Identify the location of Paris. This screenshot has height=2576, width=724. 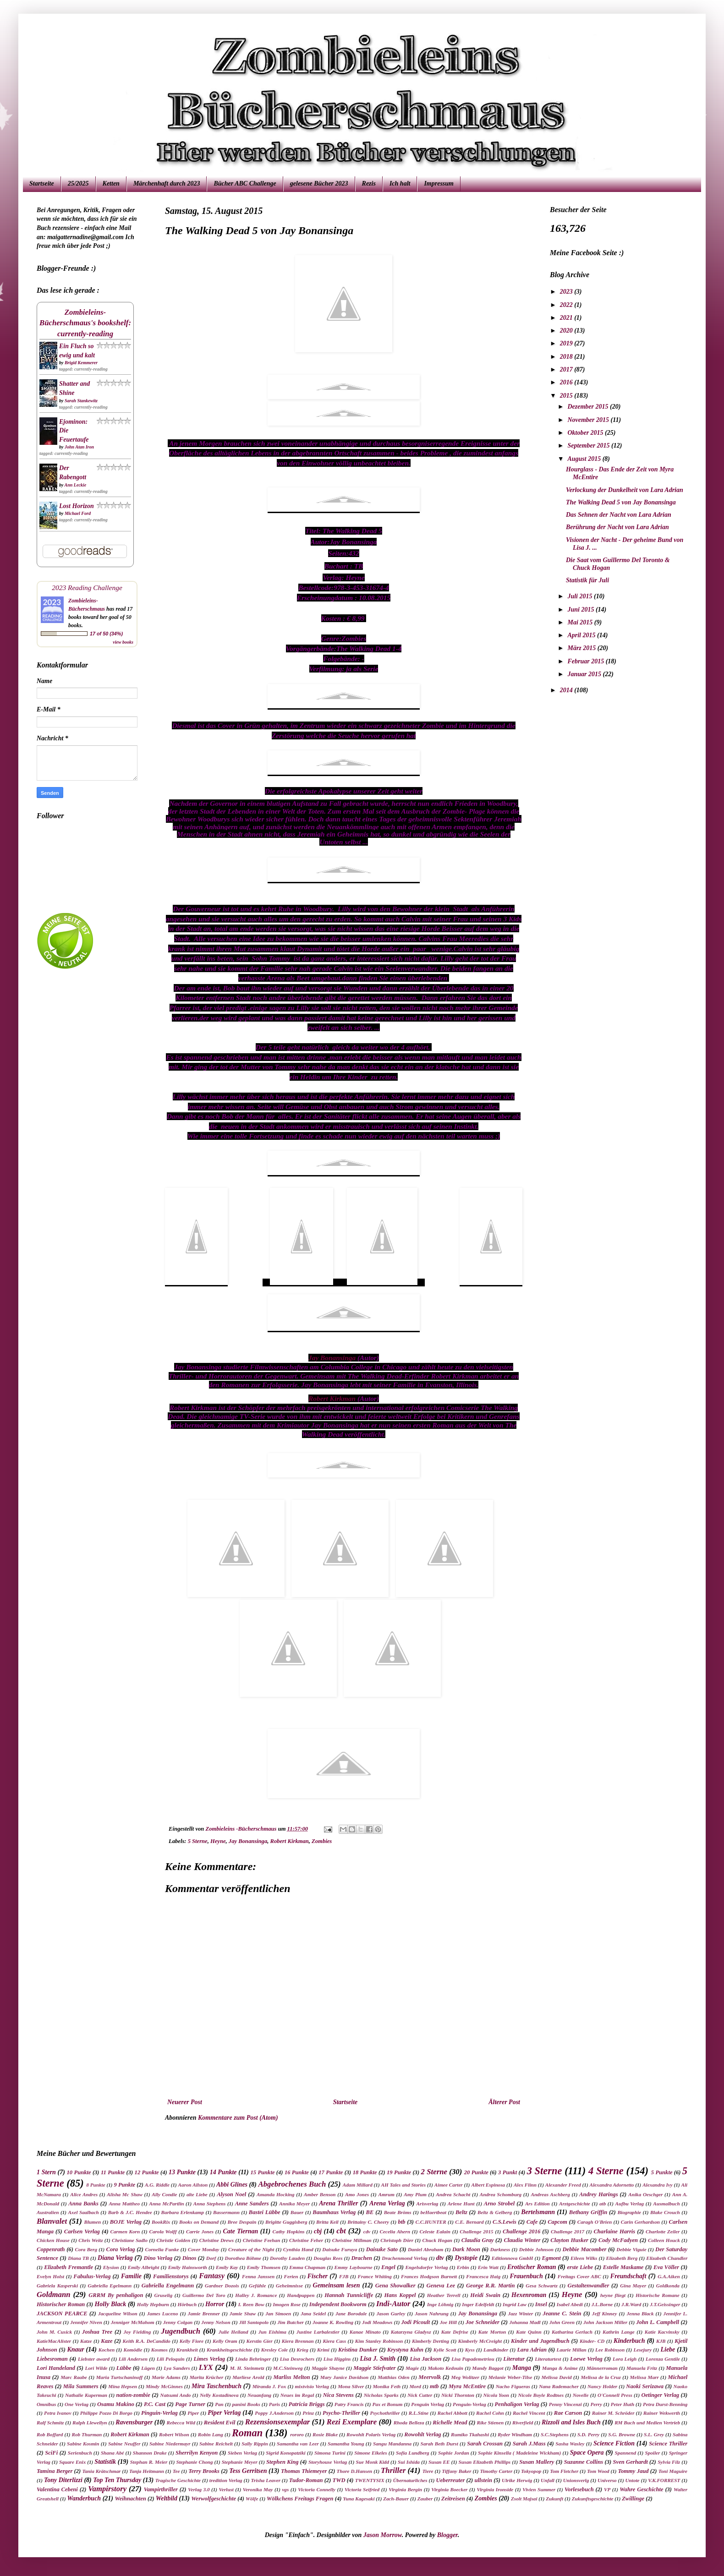
(274, 2404).